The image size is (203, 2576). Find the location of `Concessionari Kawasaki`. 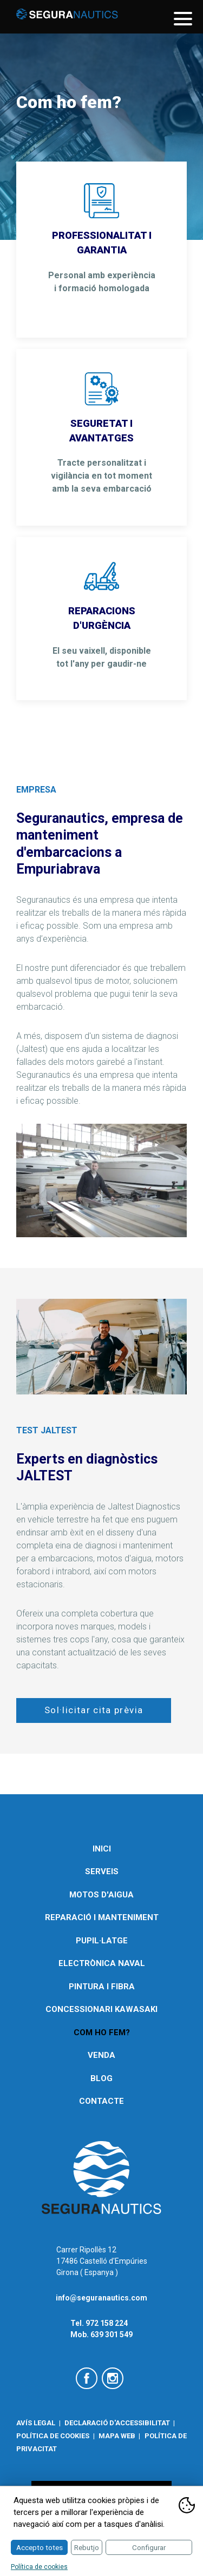

Concessionari Kawasaki is located at coordinates (101, 2009).